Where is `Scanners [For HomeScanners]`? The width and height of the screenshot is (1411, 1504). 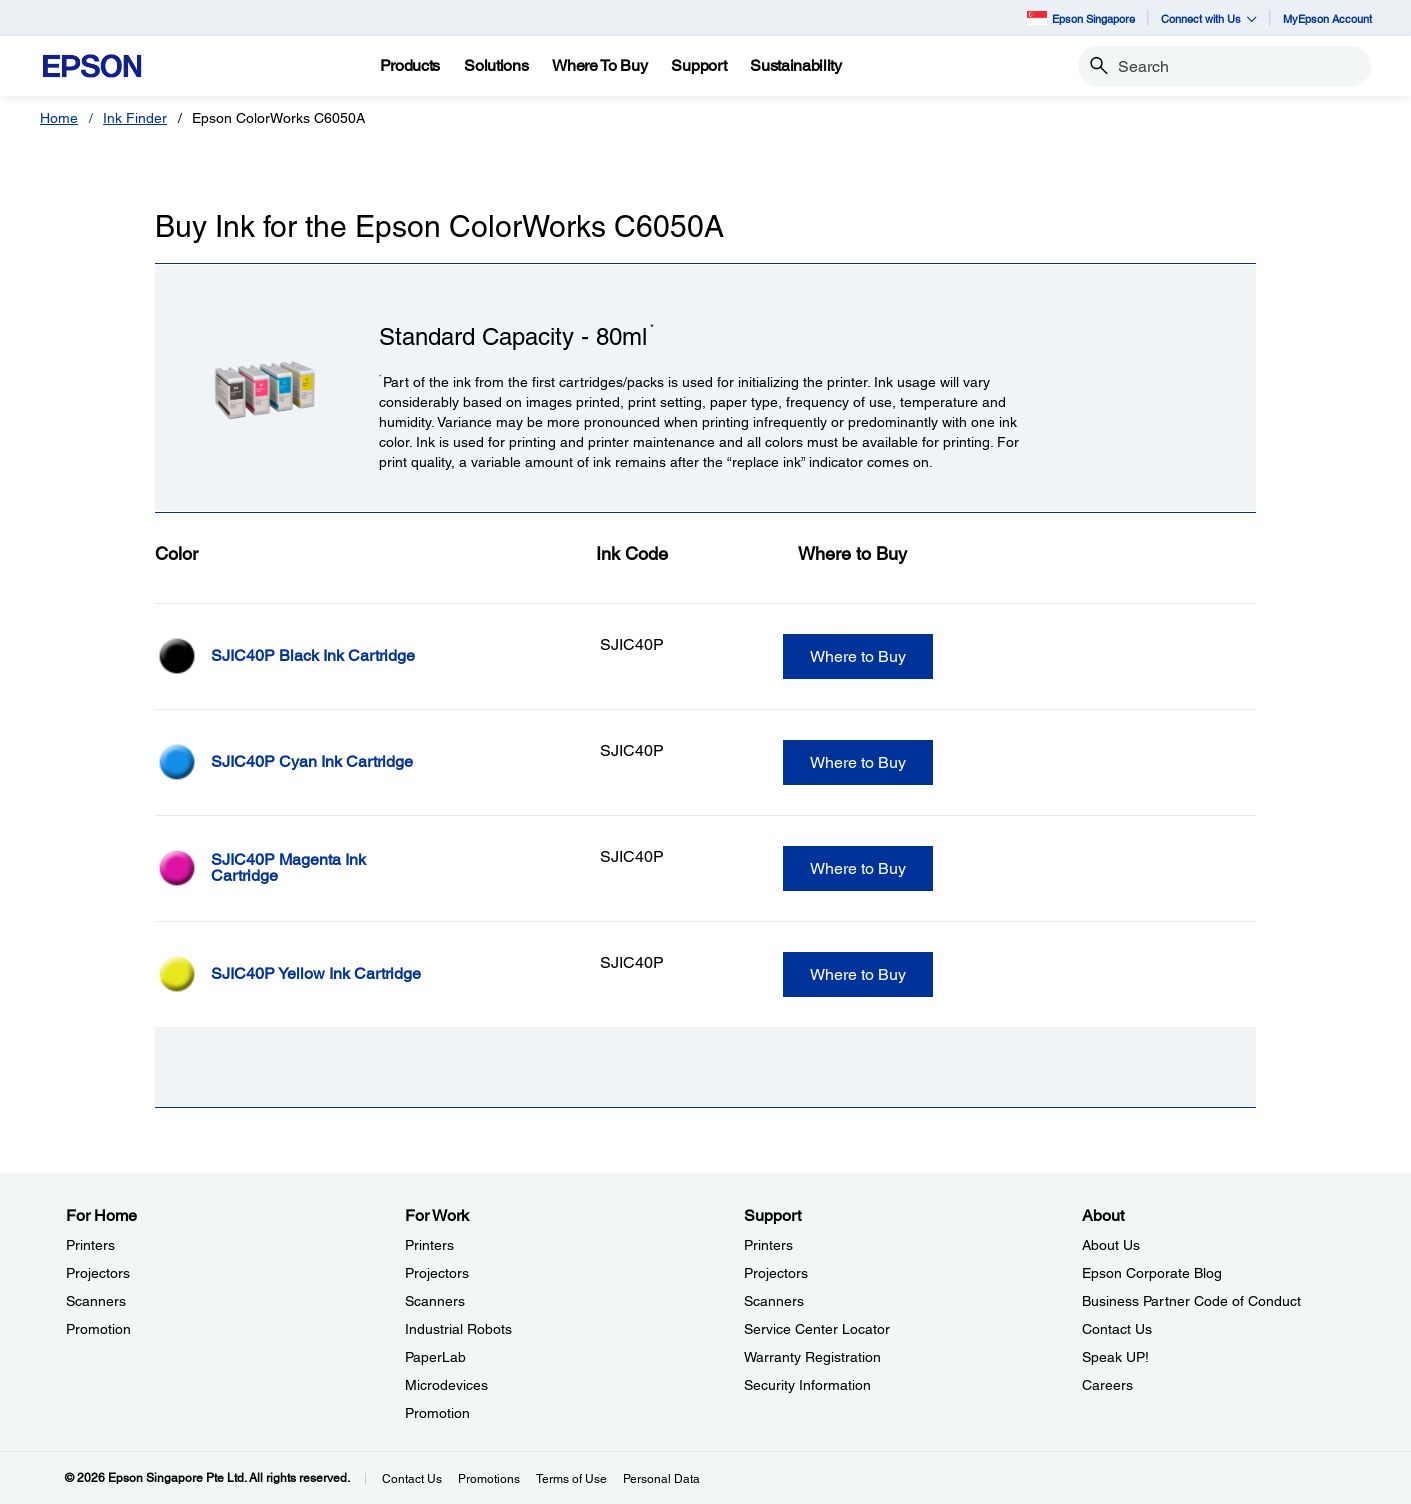 Scanners [For HomeScanners] is located at coordinates (96, 1301).